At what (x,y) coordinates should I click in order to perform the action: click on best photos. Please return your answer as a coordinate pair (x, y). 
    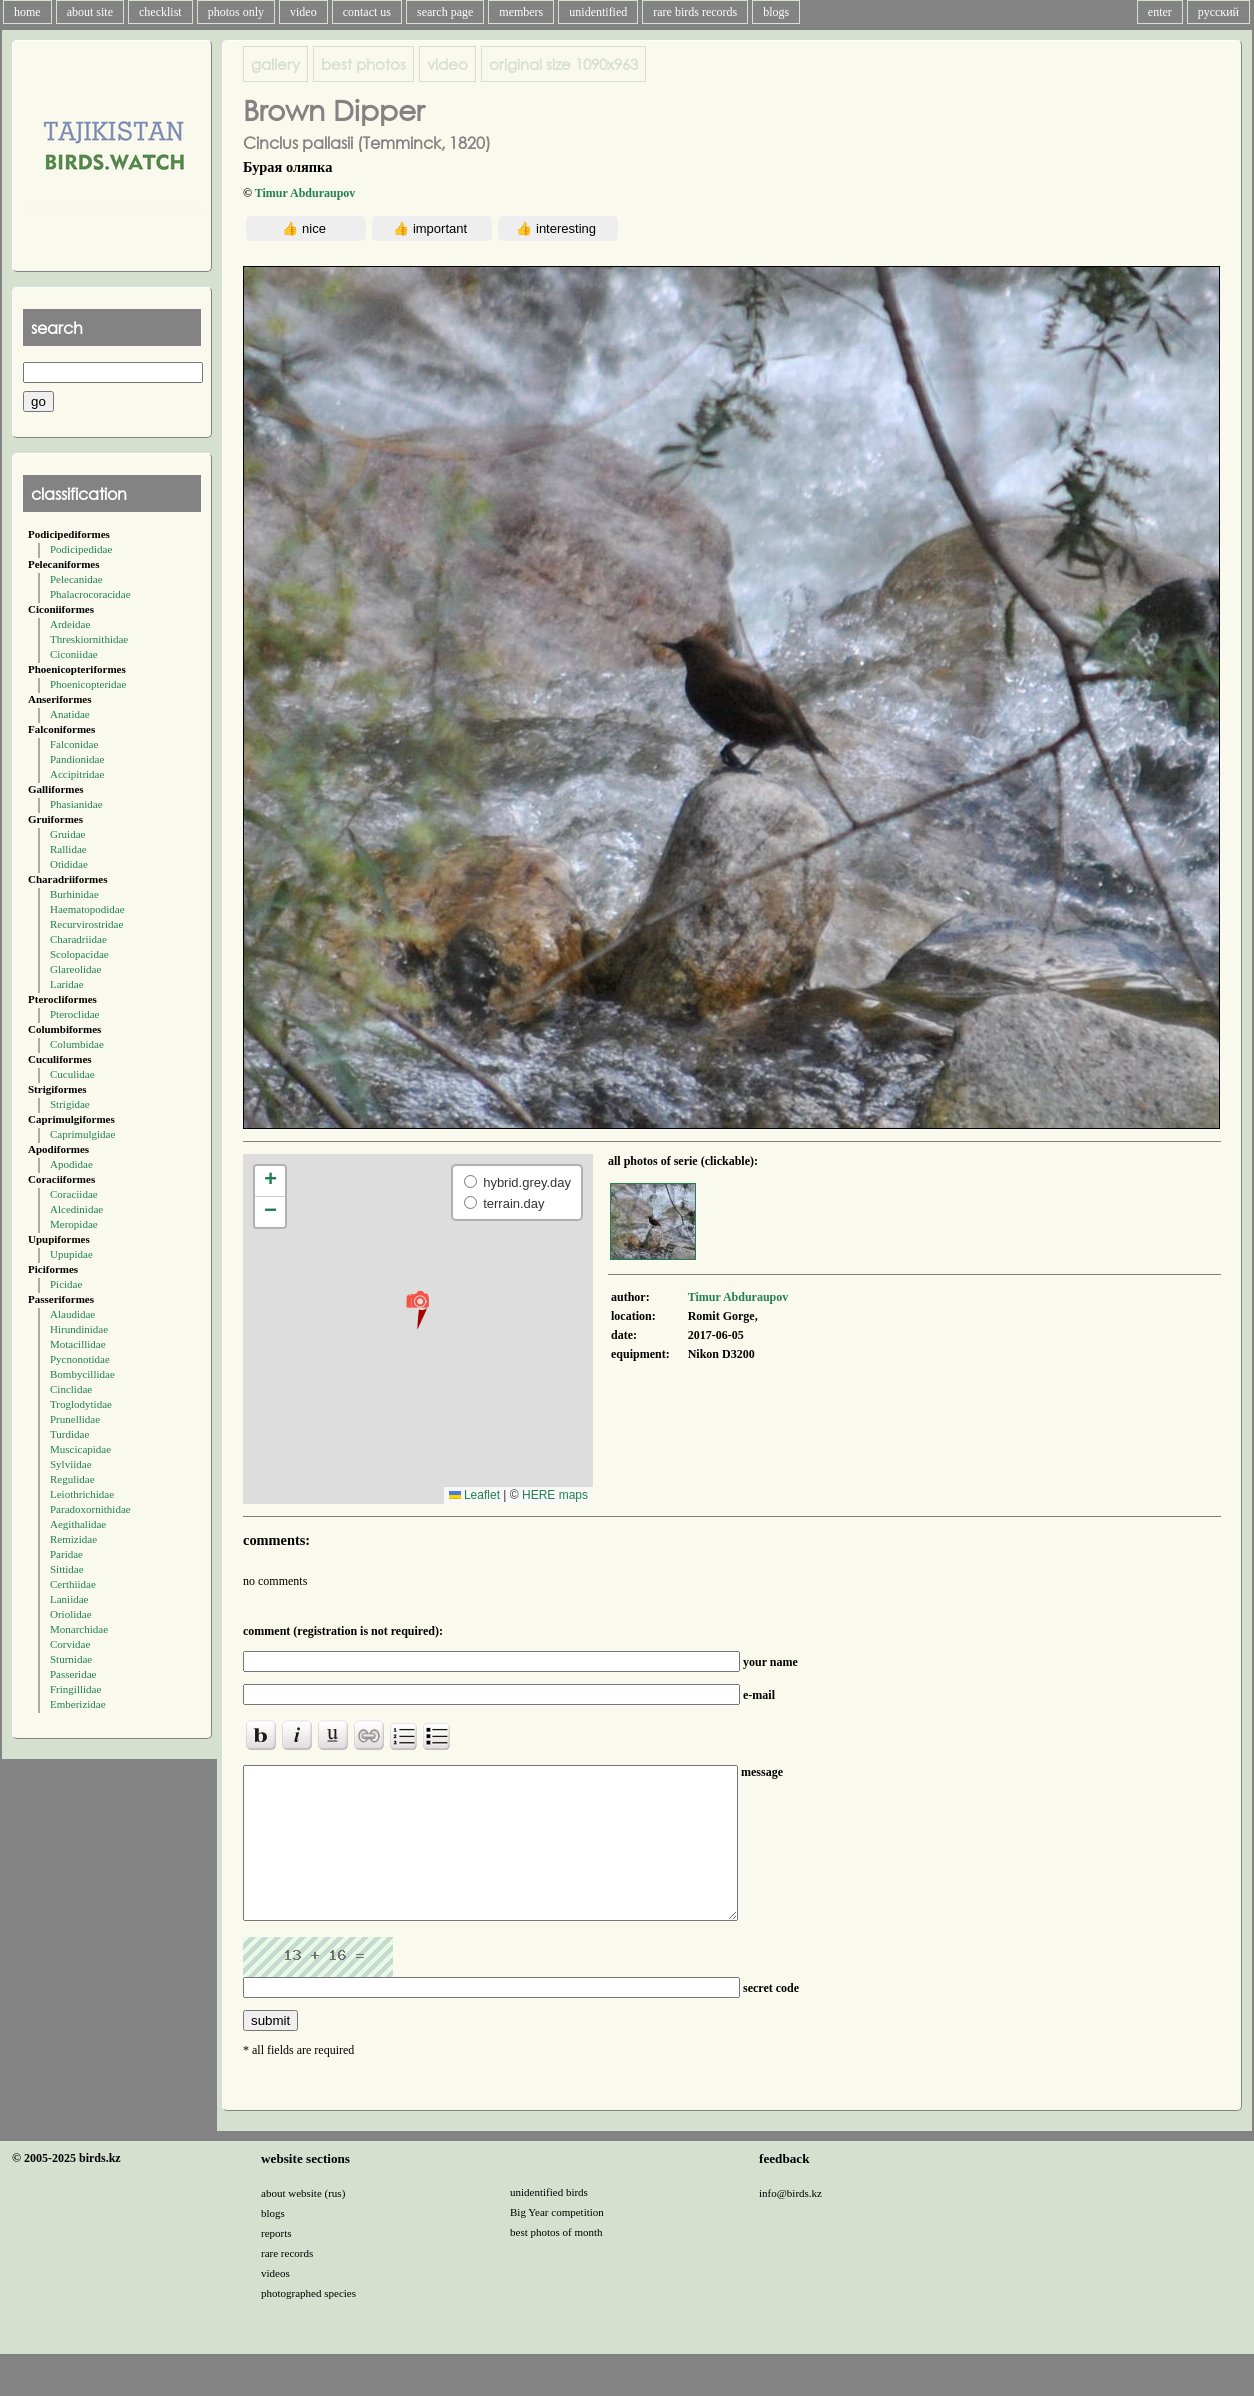
    Looking at the image, I should click on (363, 64).